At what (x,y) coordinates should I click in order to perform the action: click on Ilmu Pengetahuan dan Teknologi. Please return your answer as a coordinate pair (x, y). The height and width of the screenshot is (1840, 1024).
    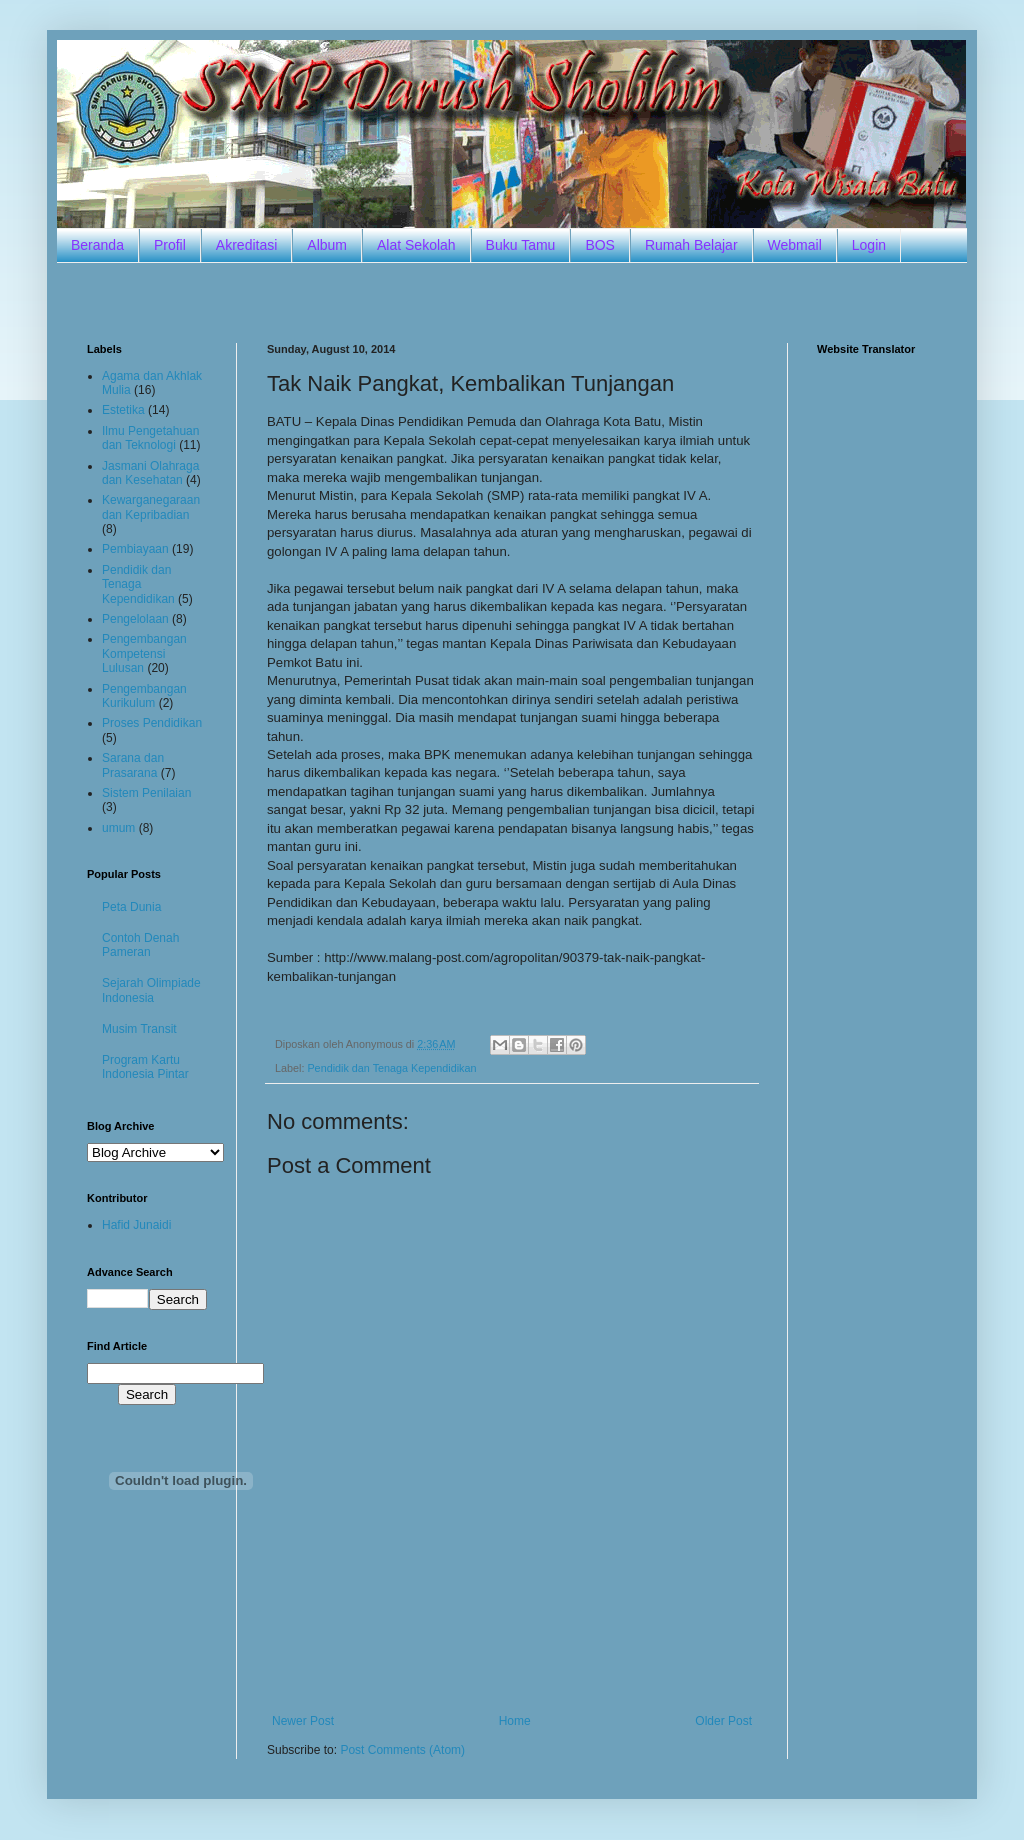
    Looking at the image, I should click on (150, 438).